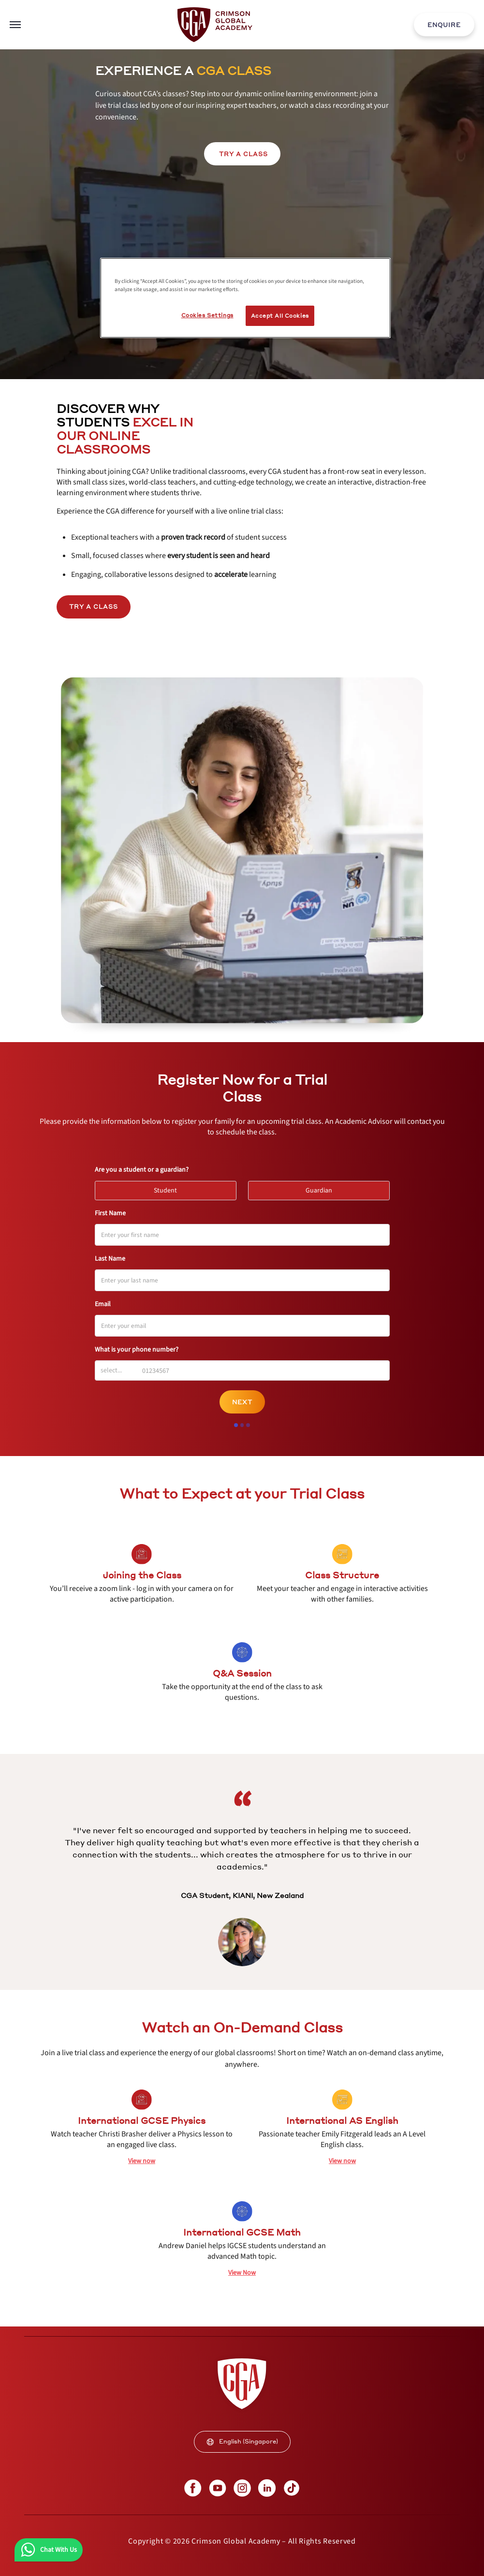  What do you see at coordinates (207, 315) in the screenshot?
I see `Cookies Settings` at bounding box center [207, 315].